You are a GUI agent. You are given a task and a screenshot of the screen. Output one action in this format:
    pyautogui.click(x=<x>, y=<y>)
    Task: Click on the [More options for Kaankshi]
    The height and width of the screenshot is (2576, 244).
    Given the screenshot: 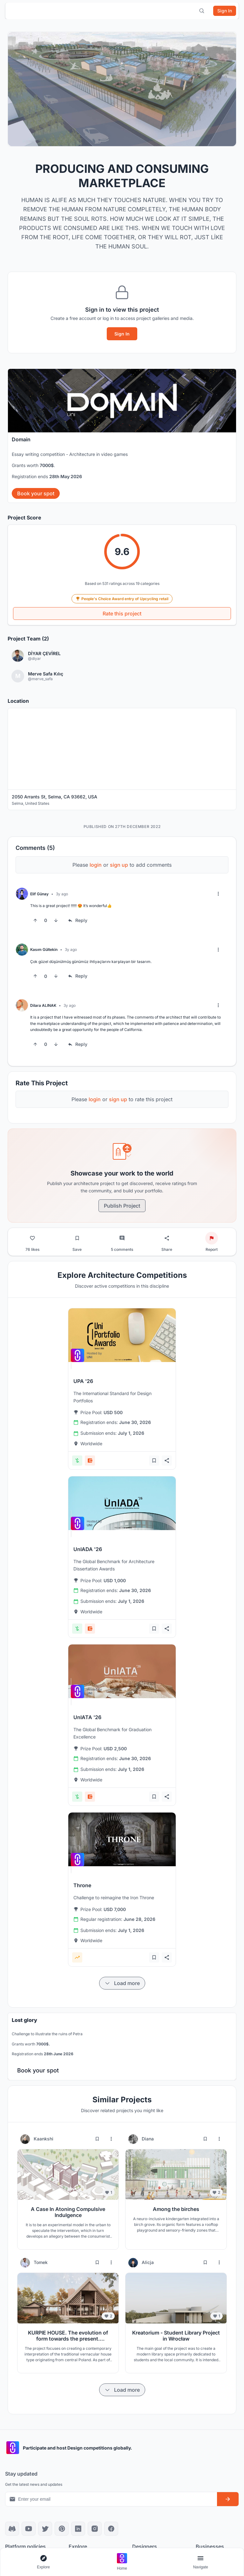 What is the action you would take?
    pyautogui.click(x=111, y=2138)
    